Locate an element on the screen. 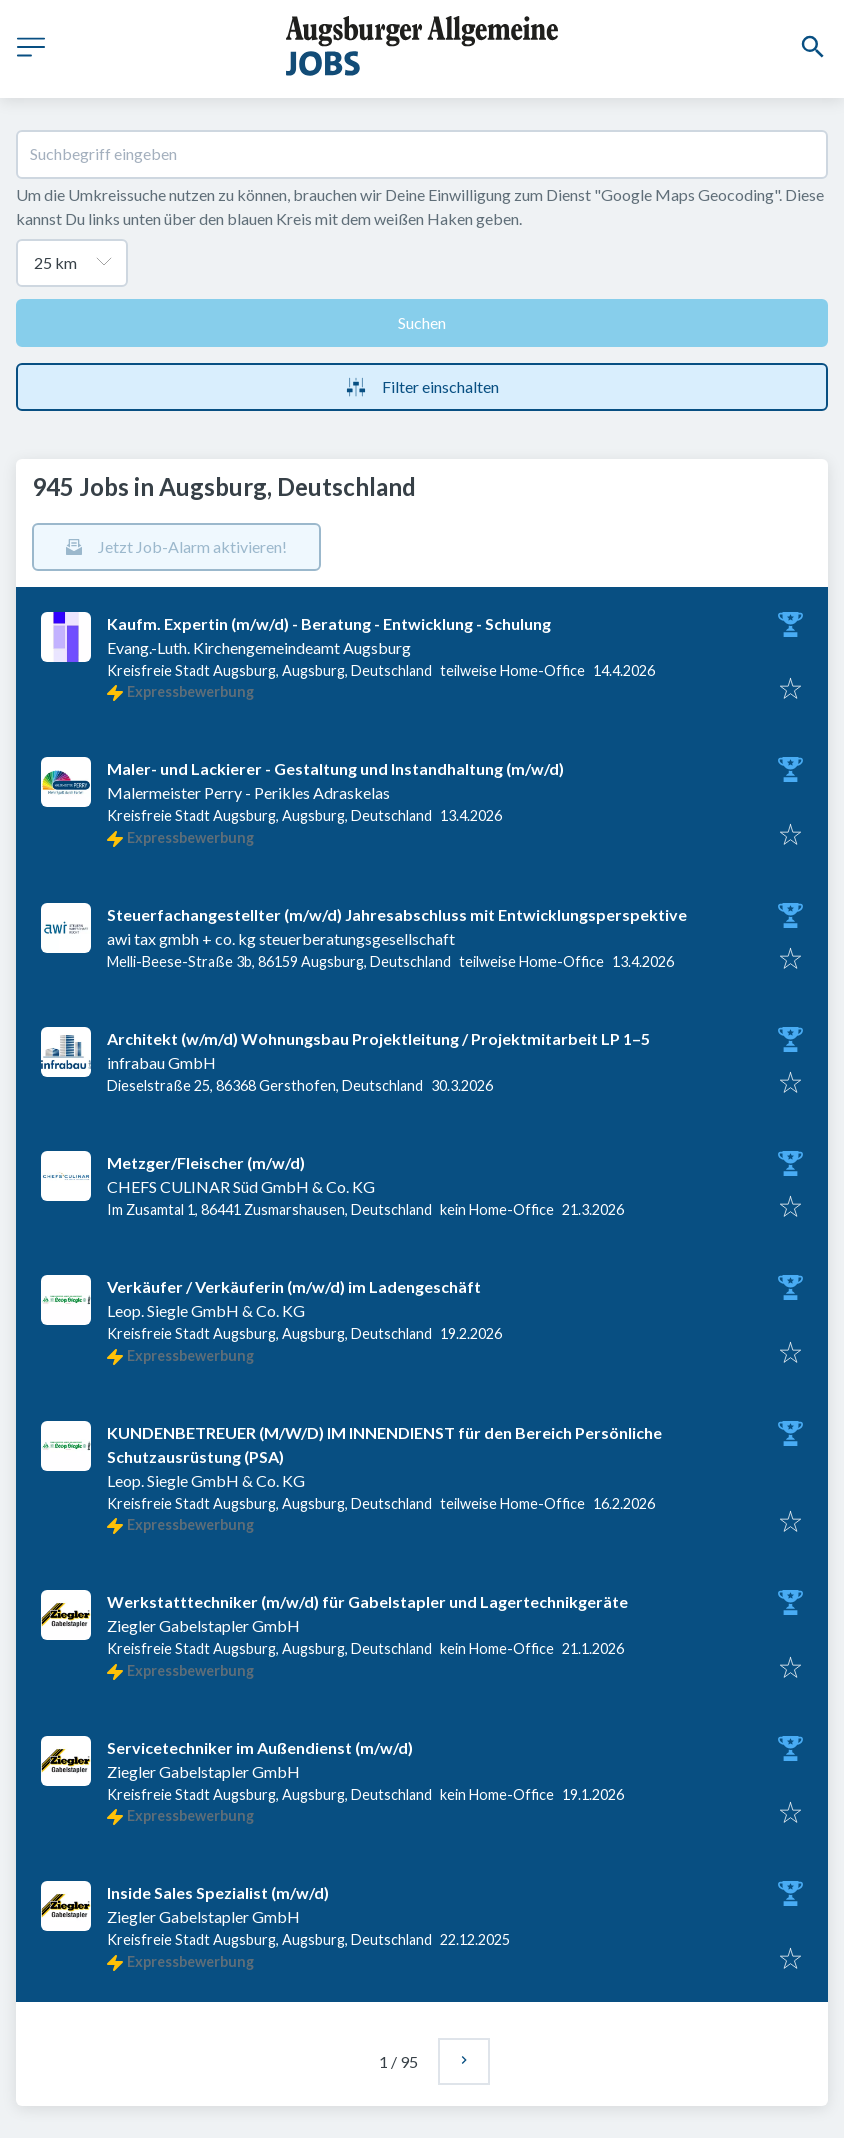 The image size is (844, 2138). awi tax gmbh + co. kg steuerberatungsgesellschaft is located at coordinates (281, 938).